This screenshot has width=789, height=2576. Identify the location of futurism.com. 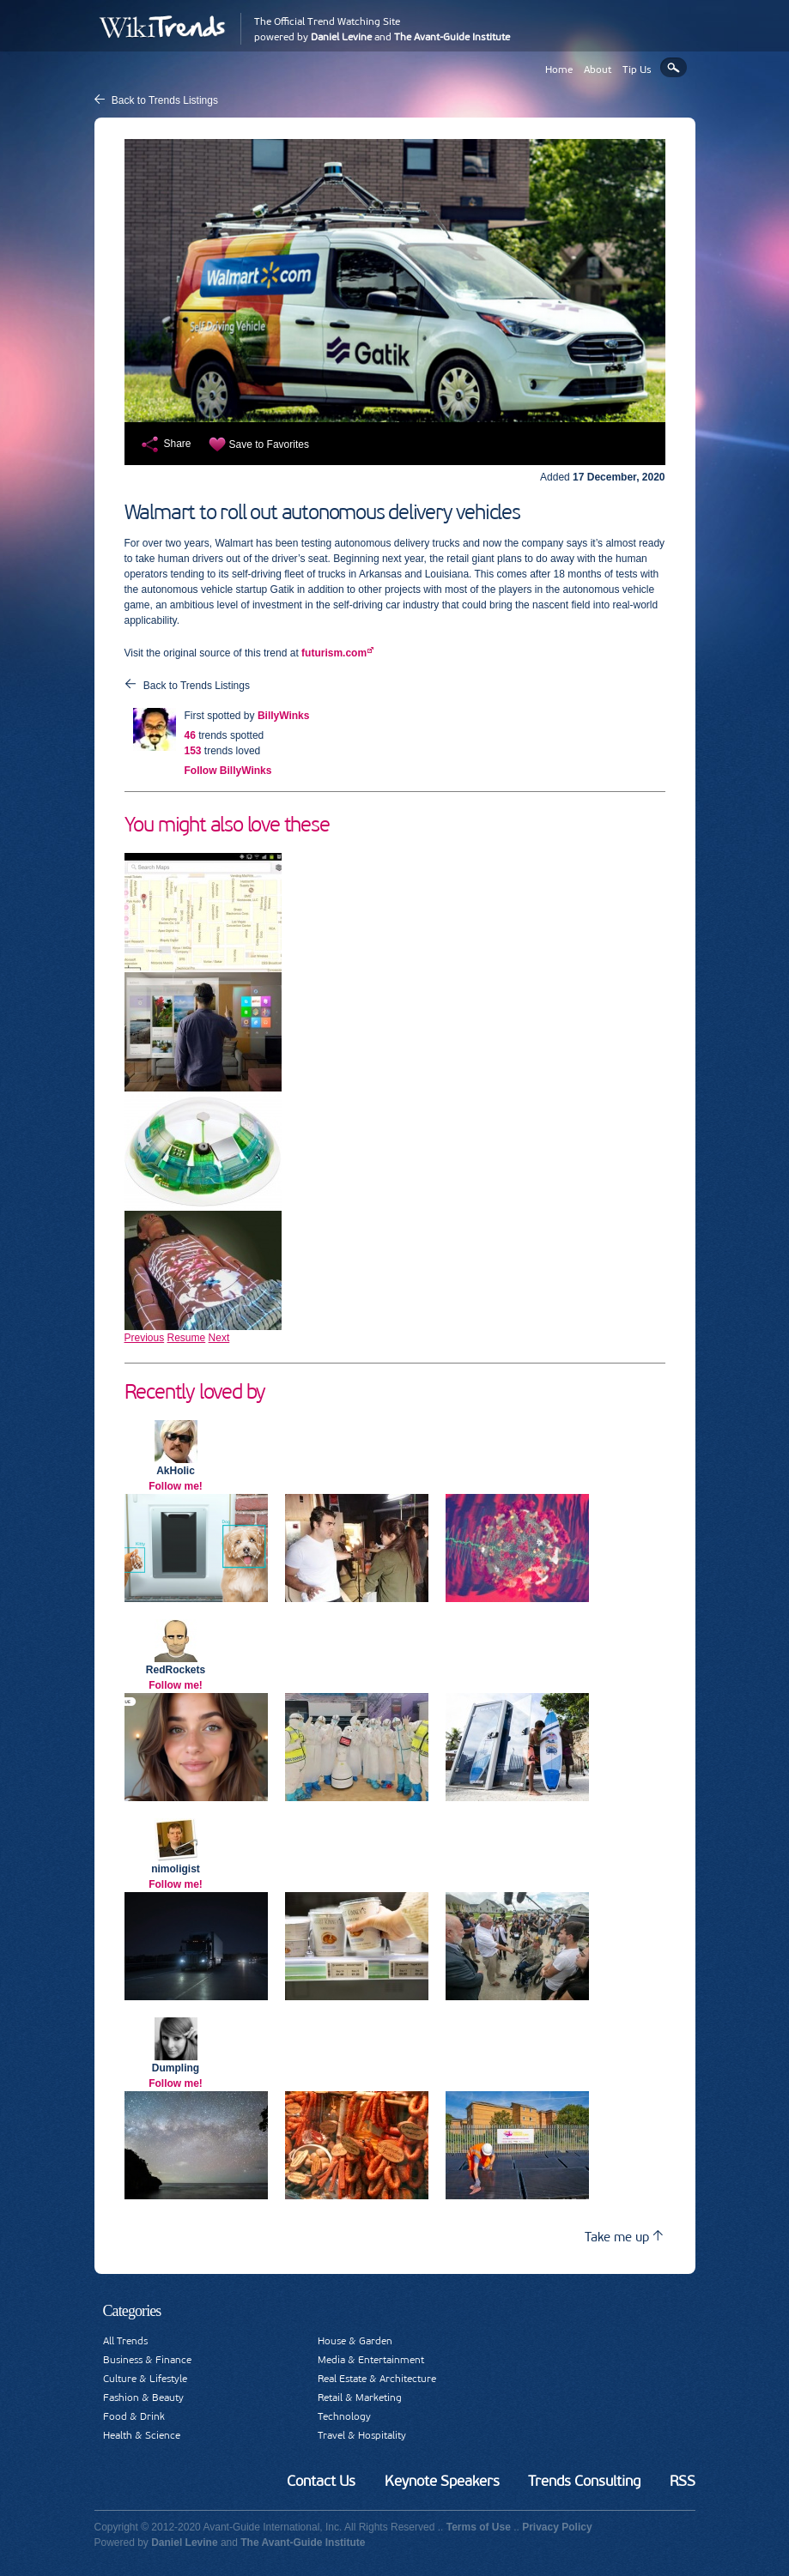
(334, 653).